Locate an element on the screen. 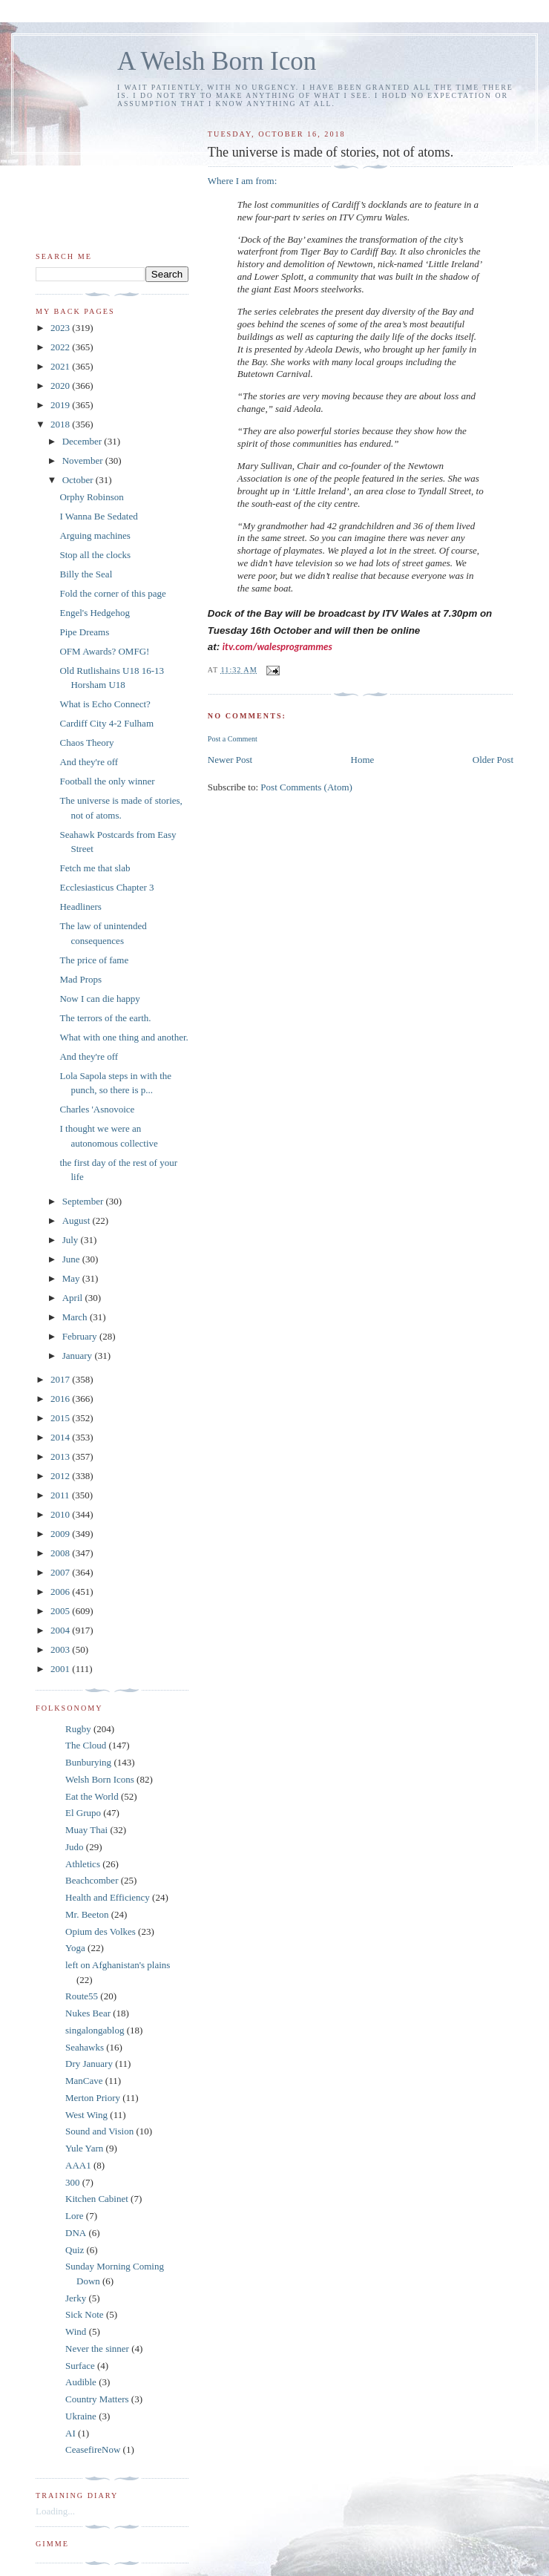 The image size is (549, 2576). What with one thing and another. is located at coordinates (123, 1037).